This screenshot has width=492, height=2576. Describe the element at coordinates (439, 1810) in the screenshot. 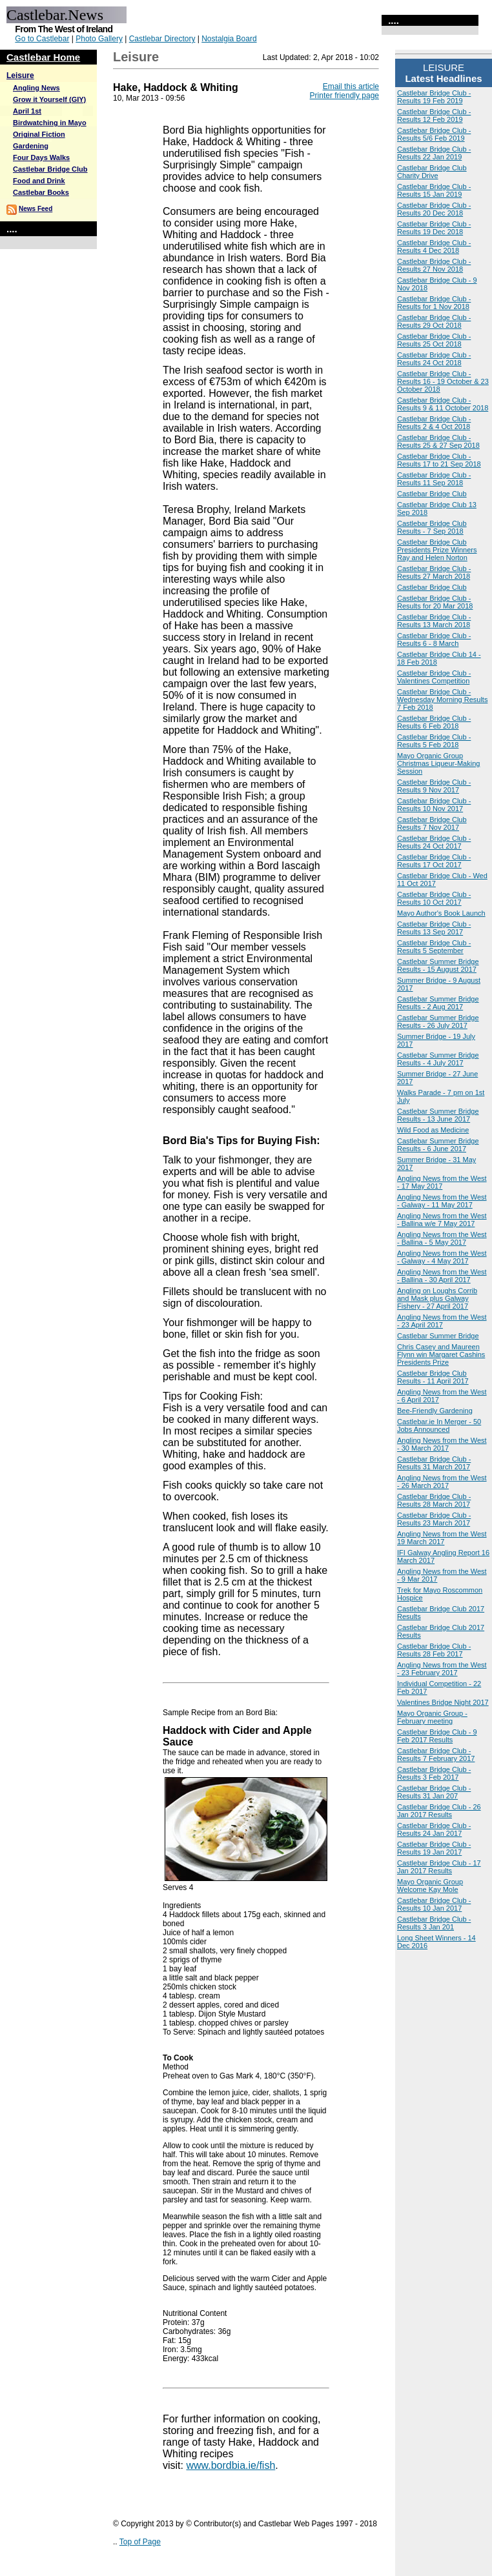

I see `Castlebar Bridge Club - 26 Jan 2017 Results` at that location.